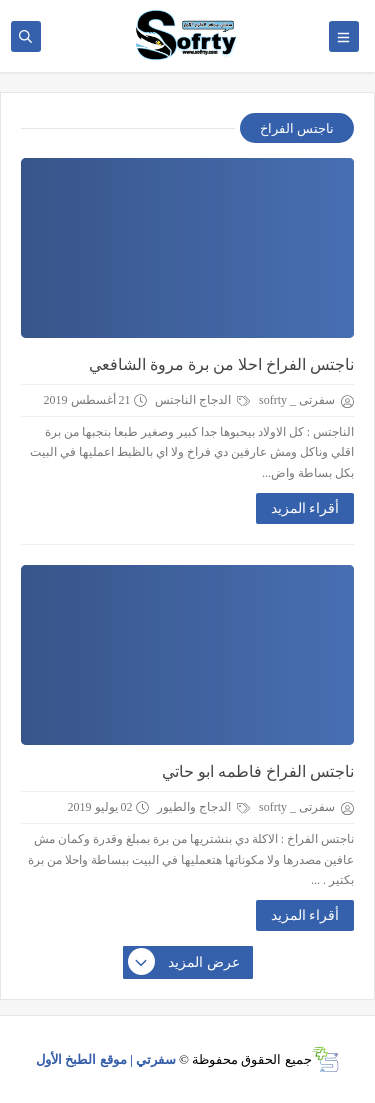 The height and width of the screenshot is (1103, 375). Describe the element at coordinates (203, 807) in the screenshot. I see `الدجاج والطيور` at that location.